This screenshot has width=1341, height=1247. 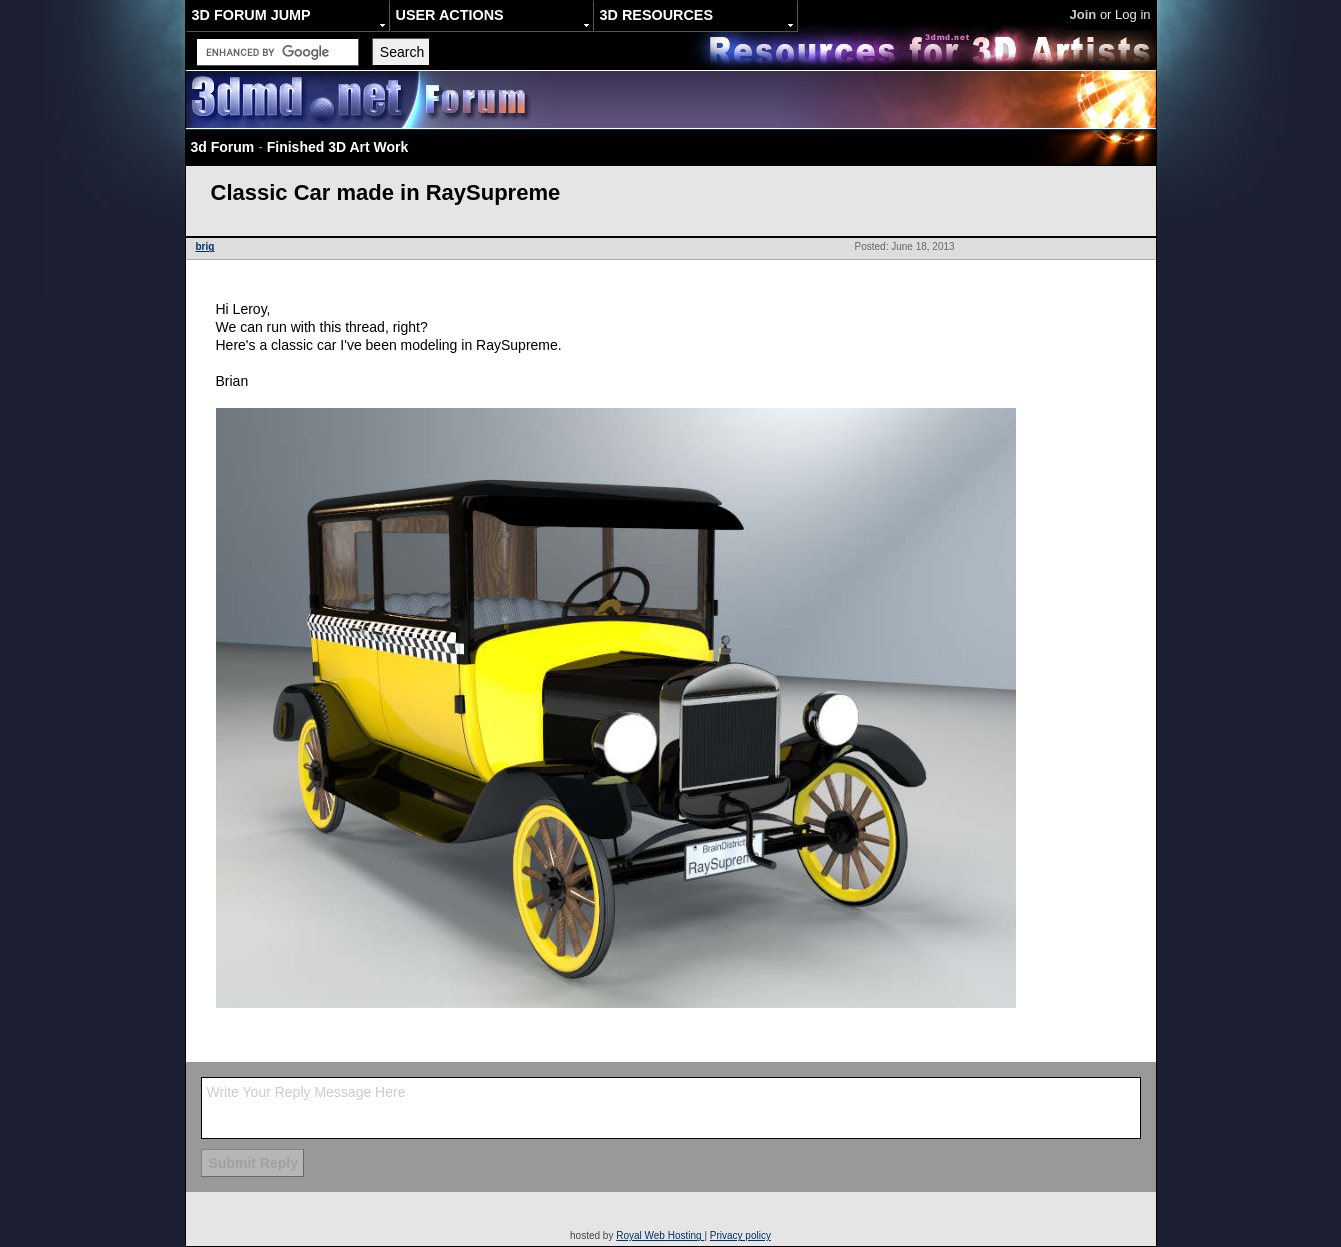 What do you see at coordinates (1083, 14) in the screenshot?
I see `Join` at bounding box center [1083, 14].